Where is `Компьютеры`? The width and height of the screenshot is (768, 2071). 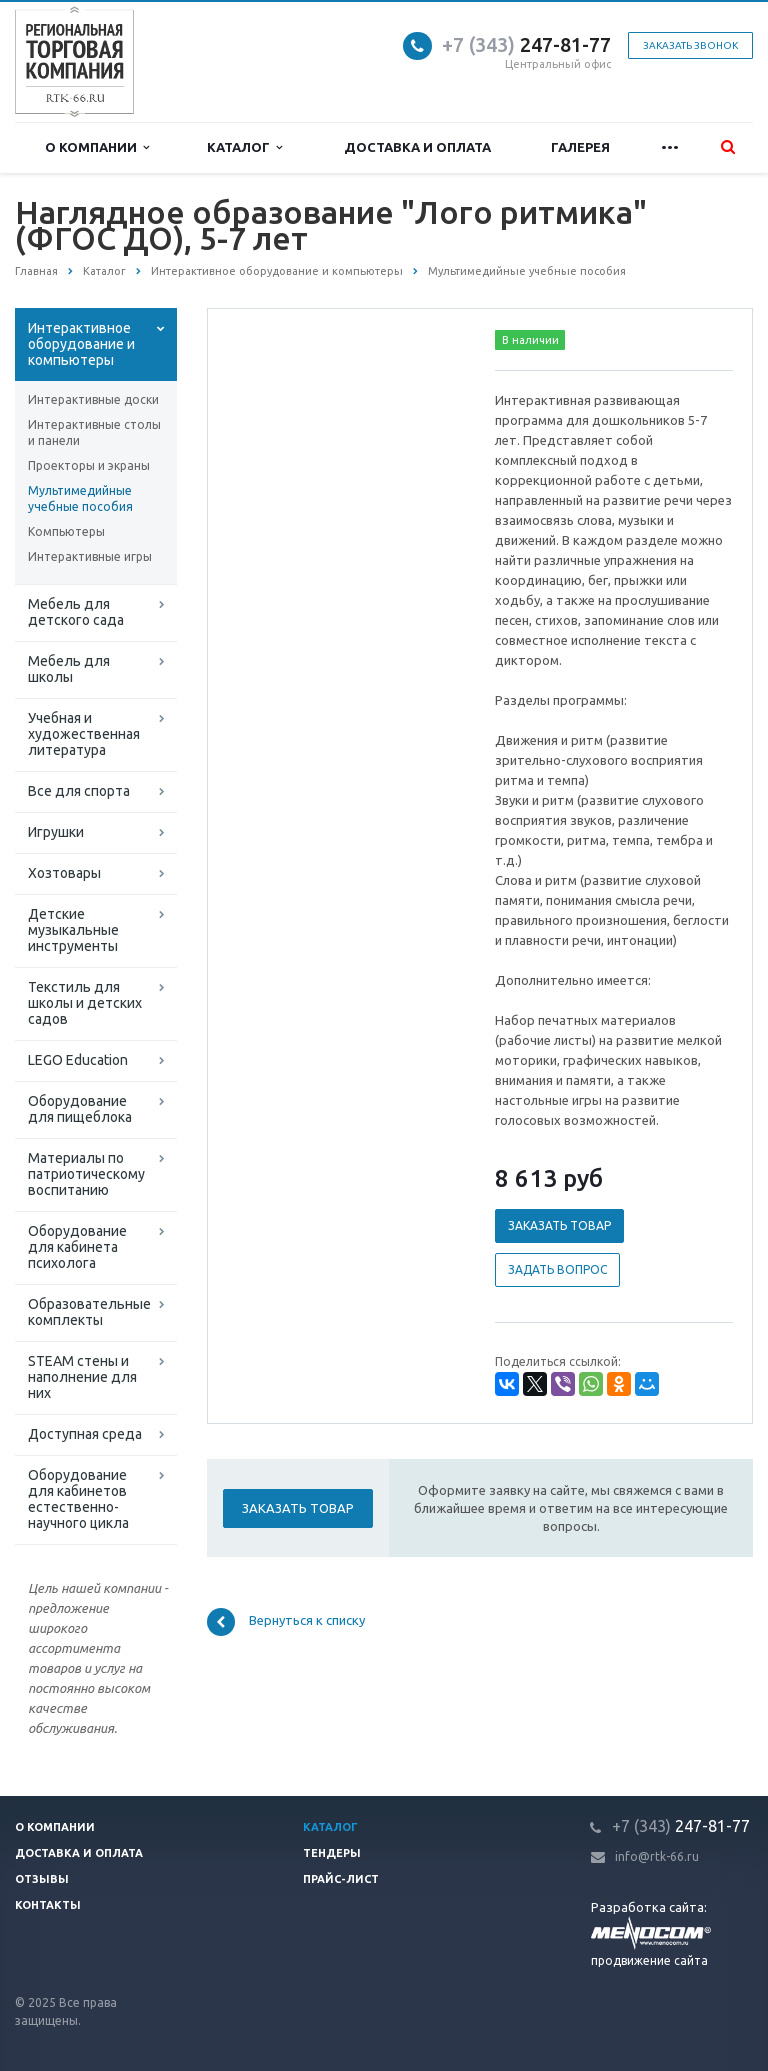 Компьютеры is located at coordinates (66, 531).